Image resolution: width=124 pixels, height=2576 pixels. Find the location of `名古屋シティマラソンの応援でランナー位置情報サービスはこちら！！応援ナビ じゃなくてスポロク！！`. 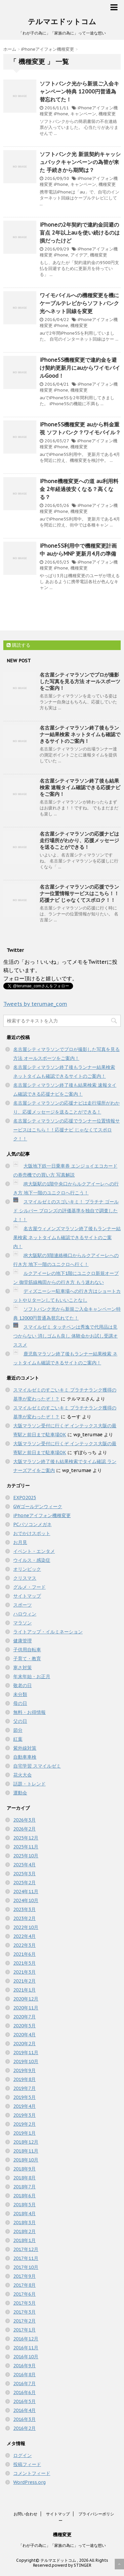

名古屋シティマラソンの応援でランナー位置情報サービスはこちら！！応援ナビ じゃなくてスポロク！！ is located at coordinates (79, 893).